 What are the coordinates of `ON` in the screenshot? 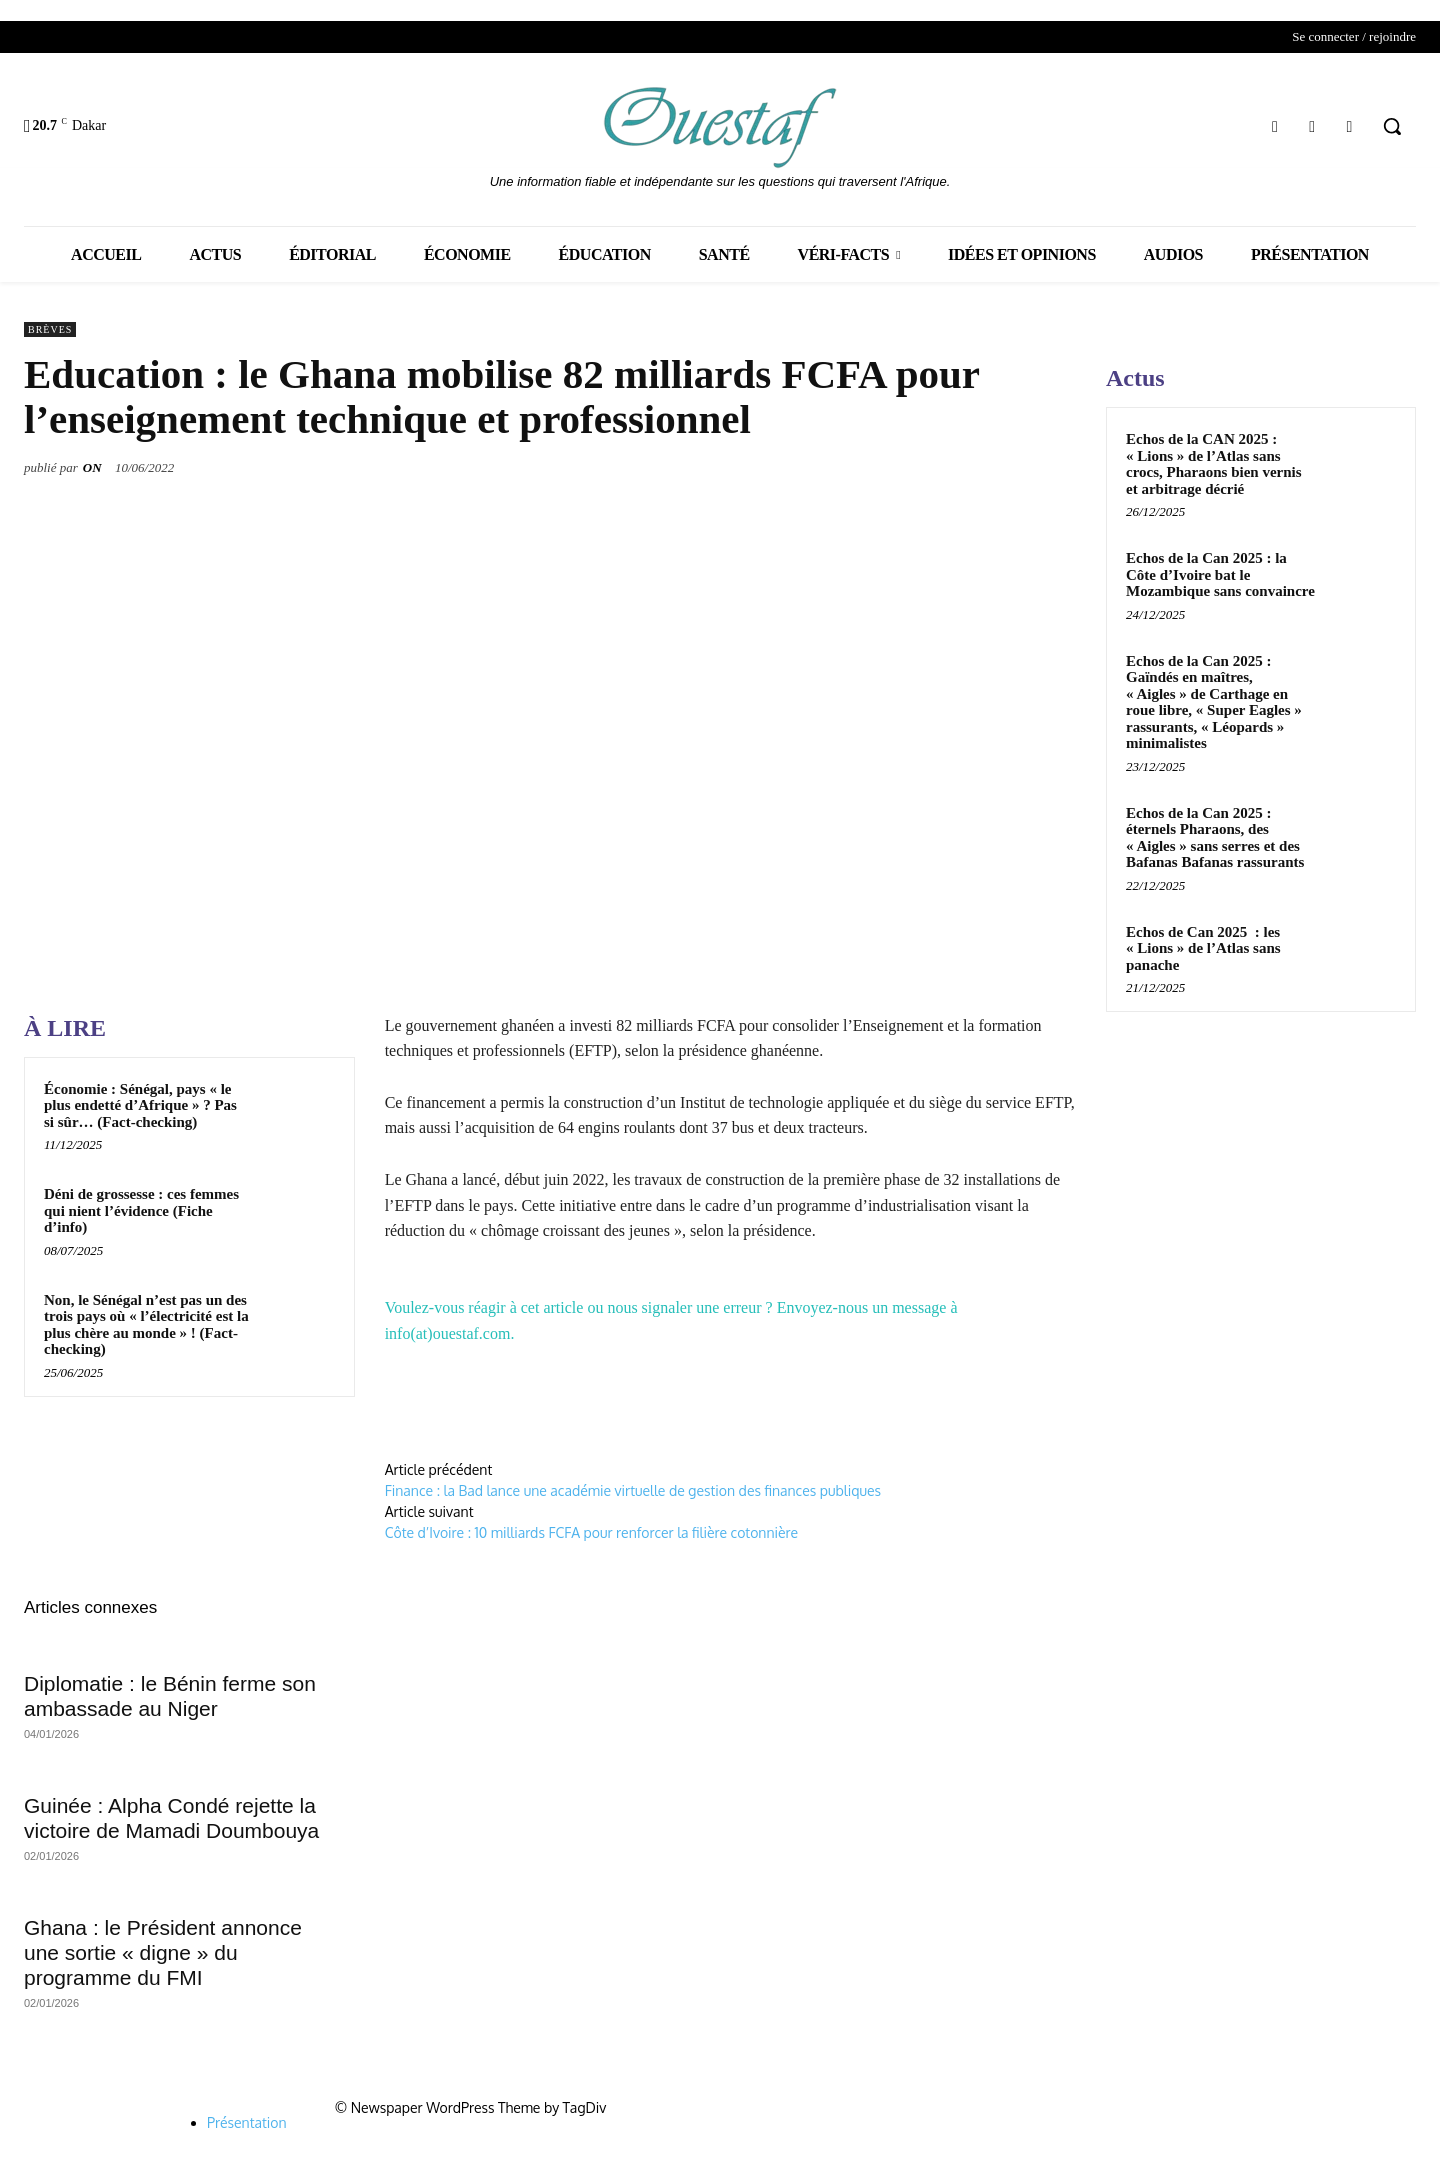 It's located at (92, 467).